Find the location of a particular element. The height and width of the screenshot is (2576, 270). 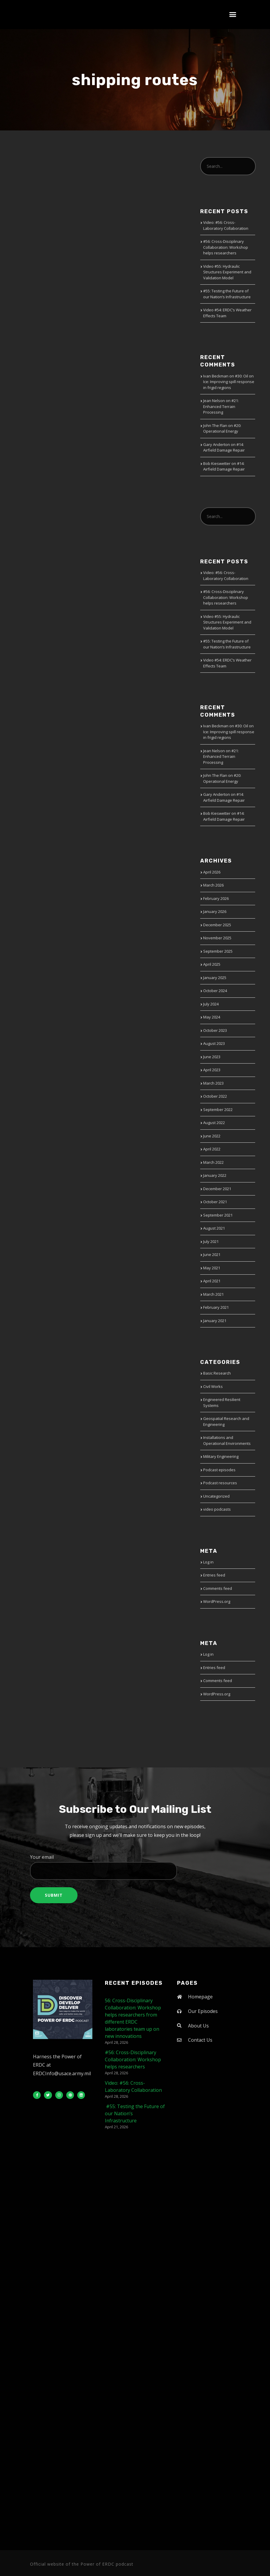

June 2023 is located at coordinates (211, 1056).